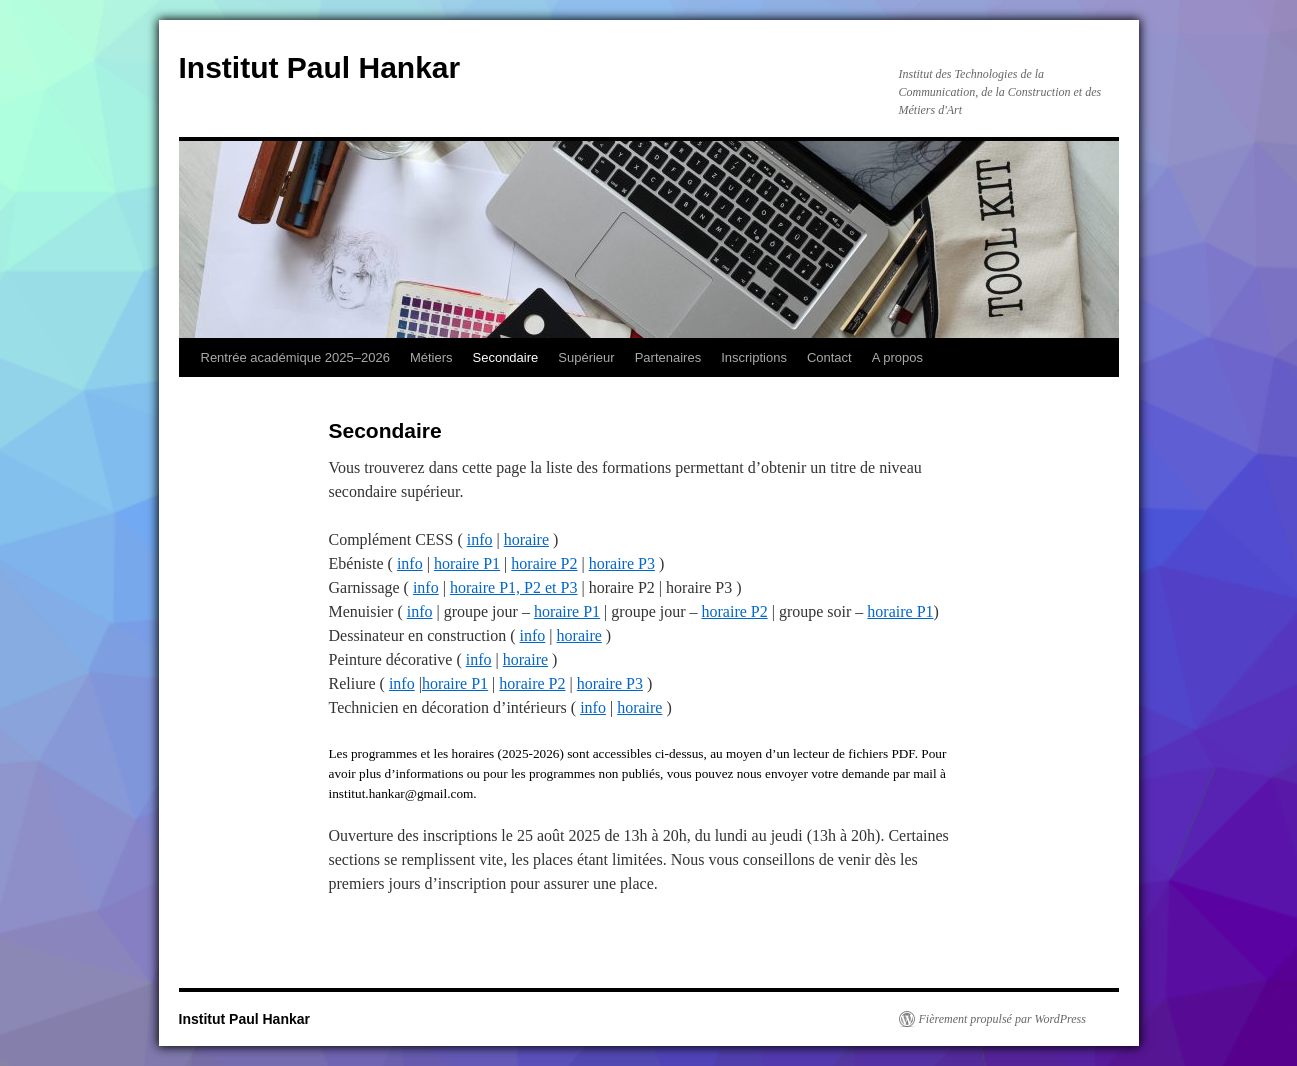 Image resolution: width=1297 pixels, height=1066 pixels. What do you see at coordinates (506, 357) in the screenshot?
I see `Secondaire` at bounding box center [506, 357].